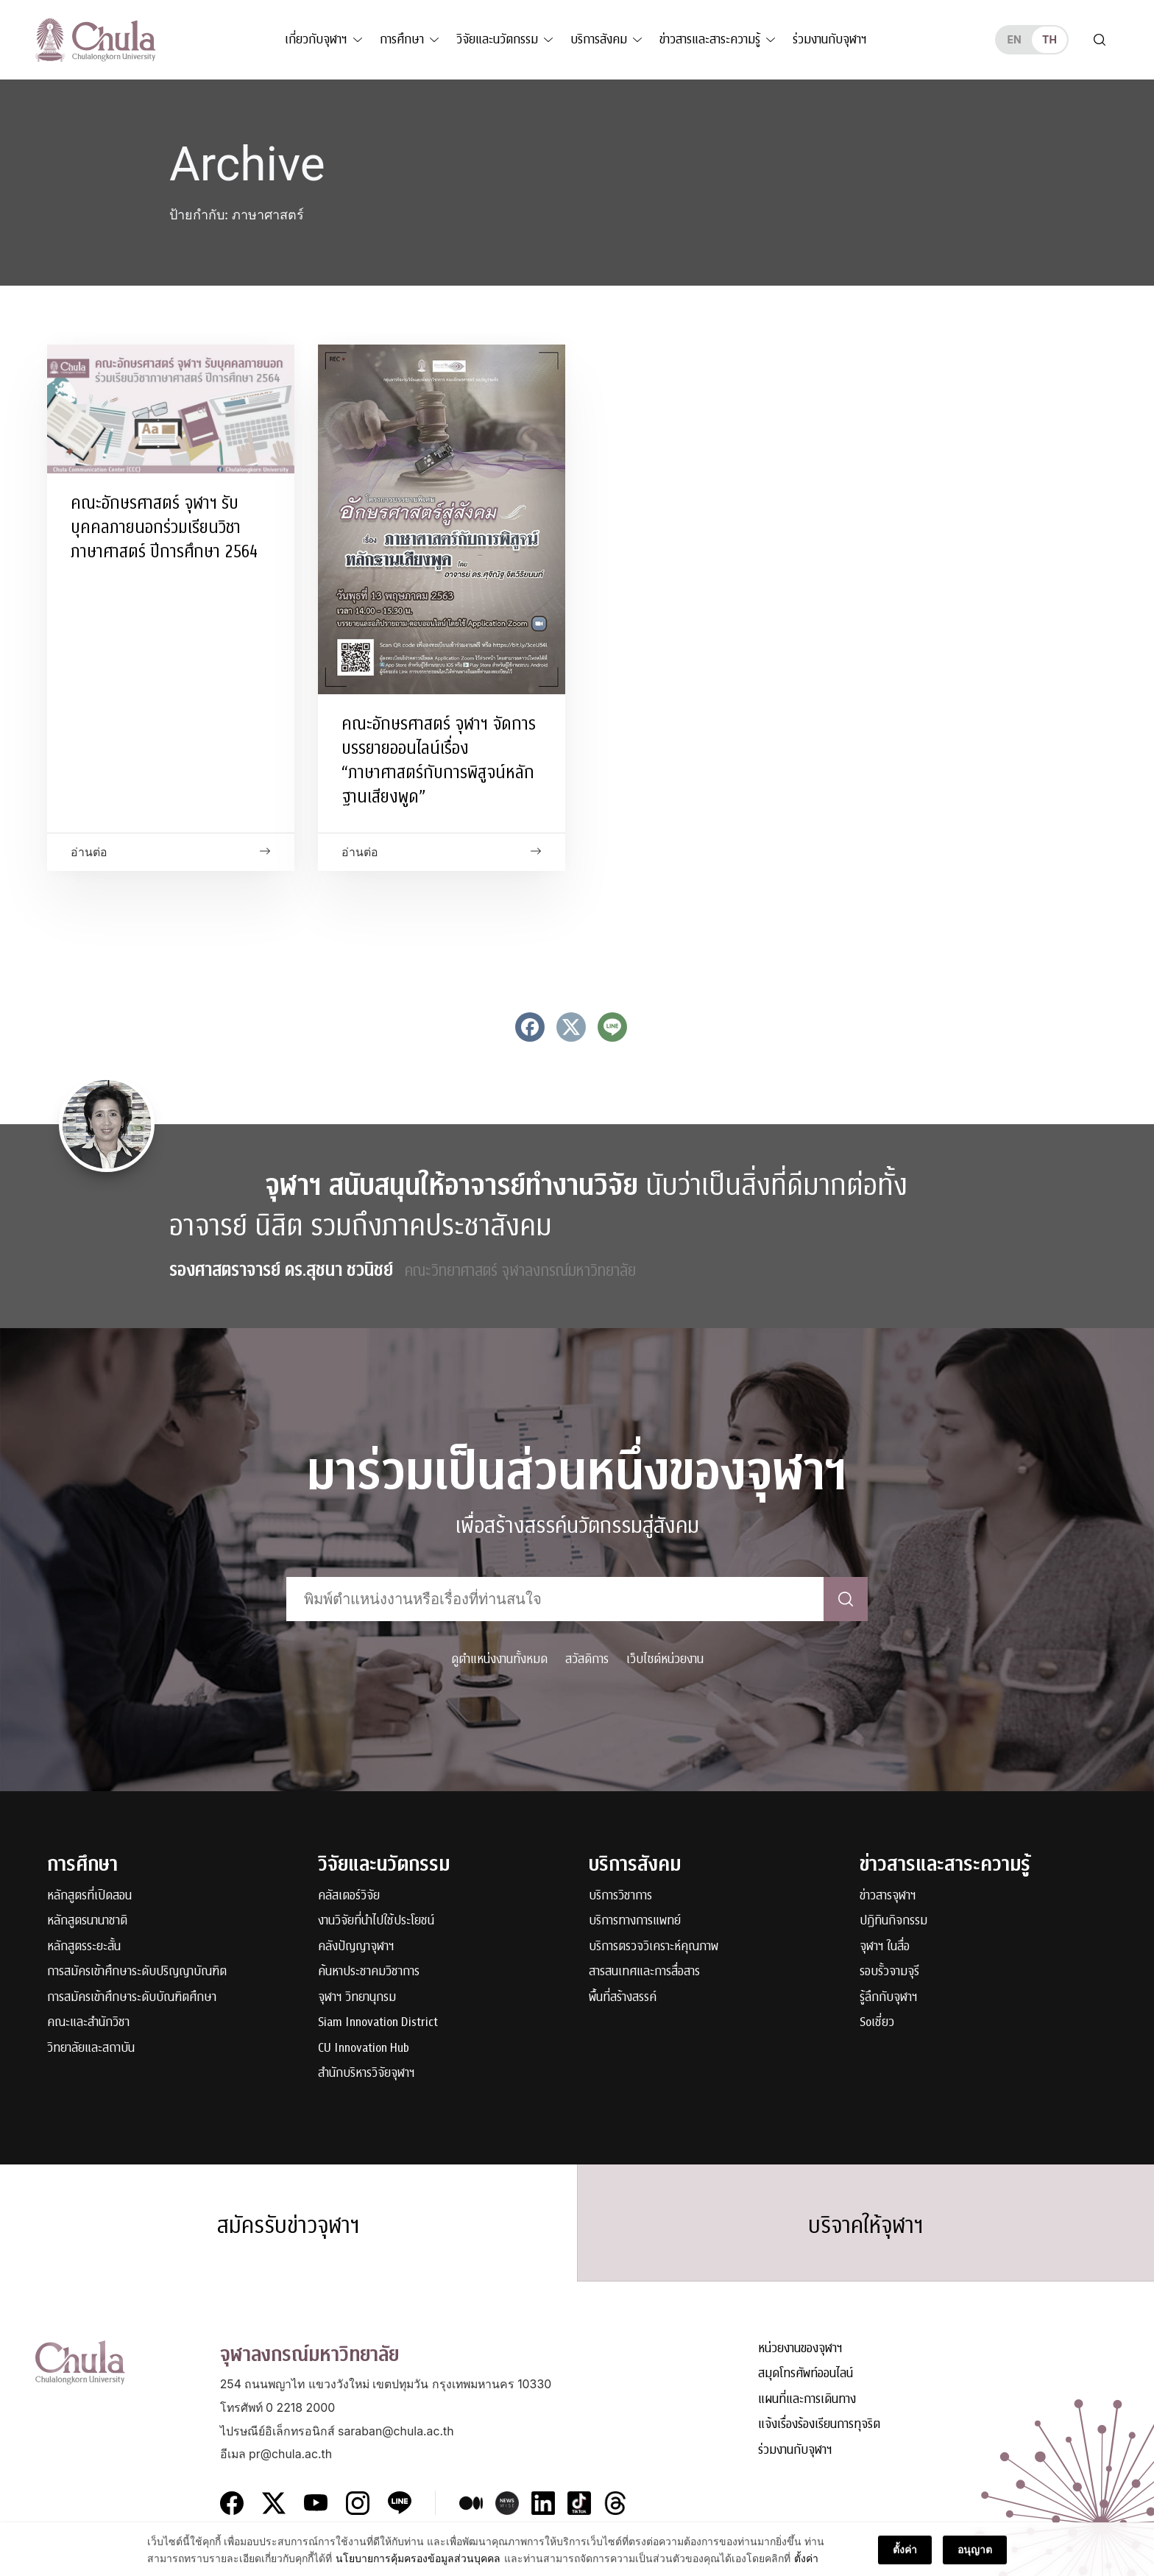 This screenshot has height=2576, width=1154. What do you see at coordinates (877, 2022) in the screenshot?
I see `Soเชี่ยว` at bounding box center [877, 2022].